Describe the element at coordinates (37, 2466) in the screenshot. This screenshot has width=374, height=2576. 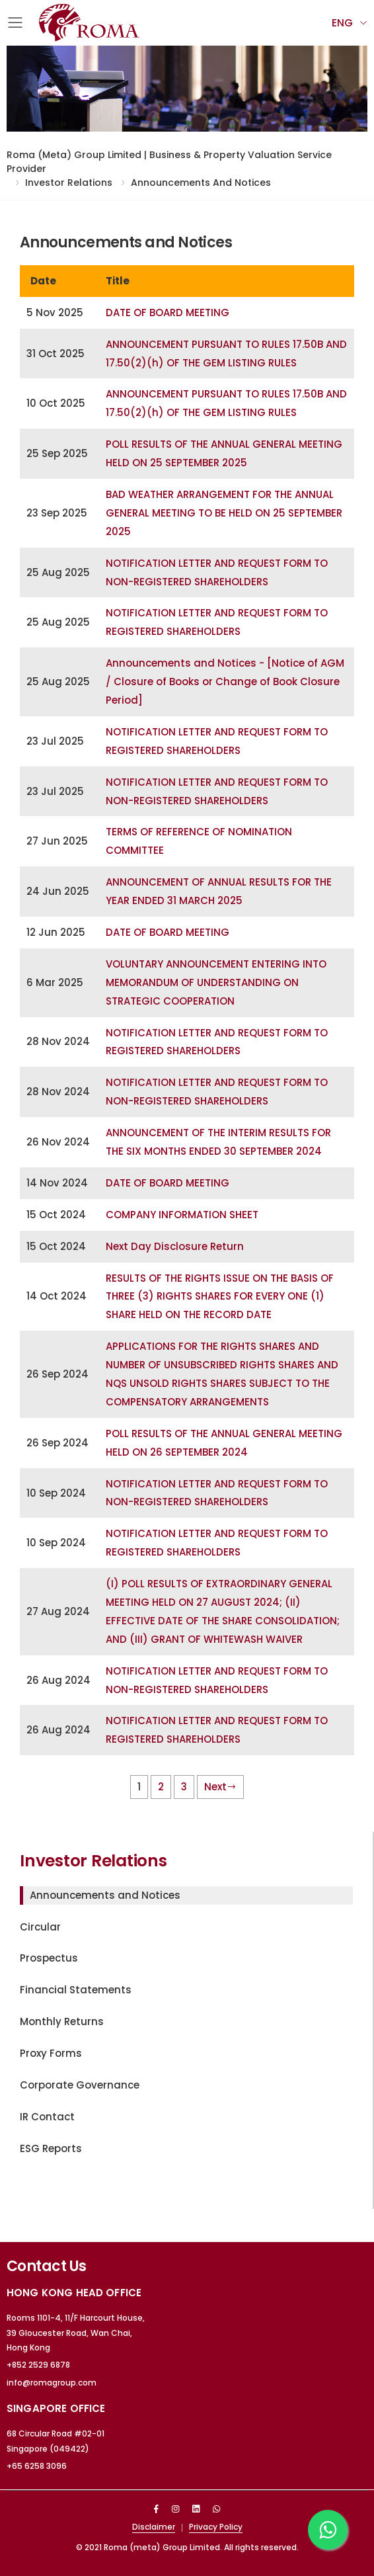
I see `+65 6258 3096` at that location.